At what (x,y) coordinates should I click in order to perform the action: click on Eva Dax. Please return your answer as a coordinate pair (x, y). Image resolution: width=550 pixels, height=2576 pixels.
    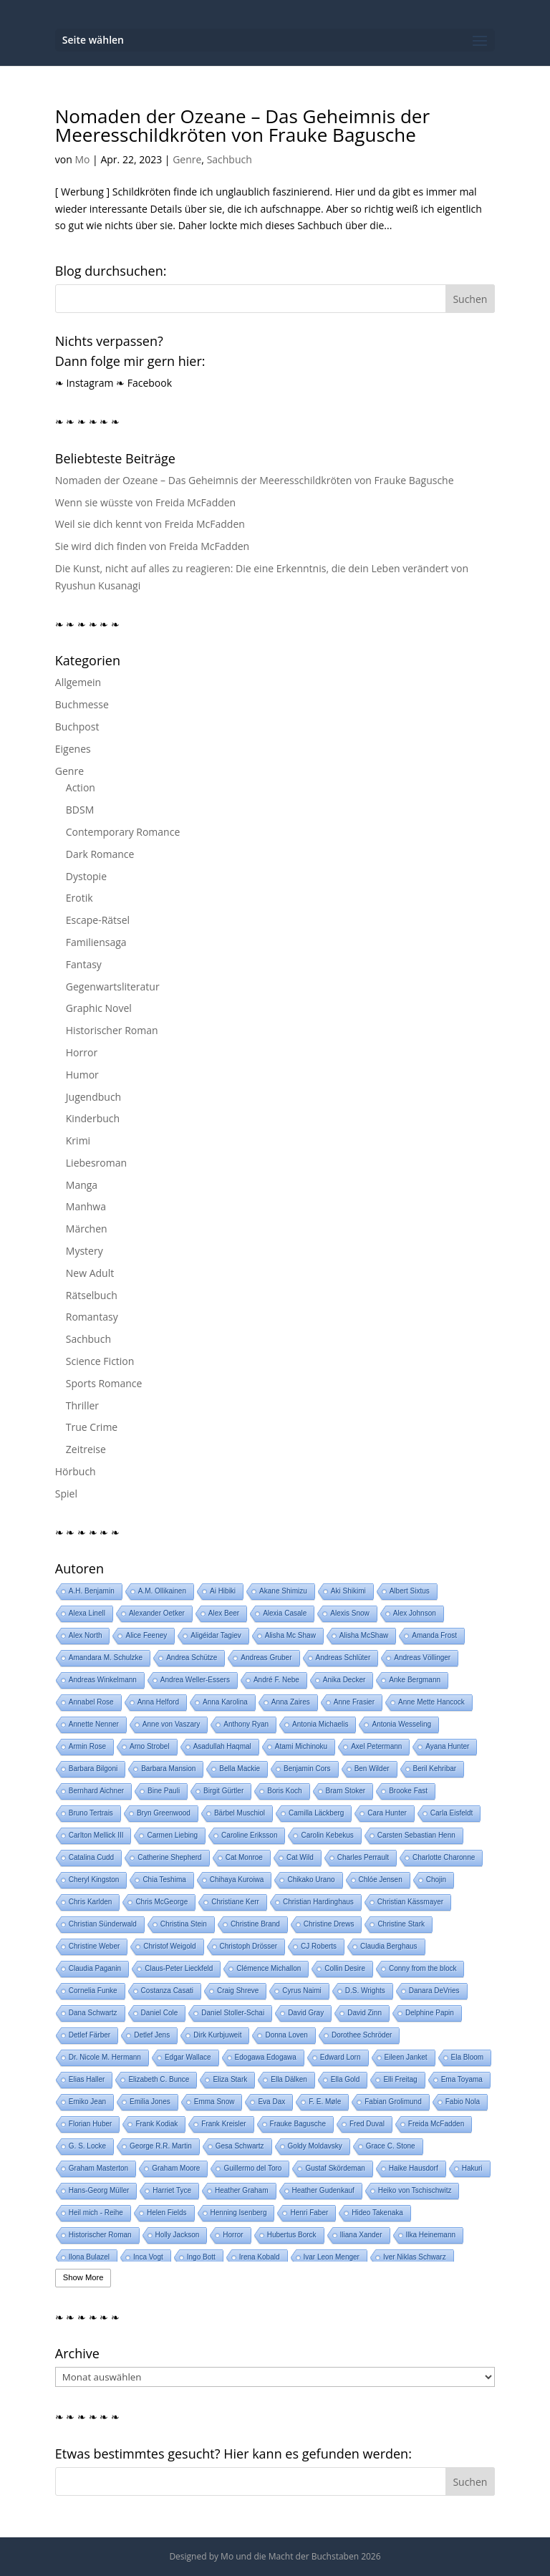
    Looking at the image, I should click on (271, 2101).